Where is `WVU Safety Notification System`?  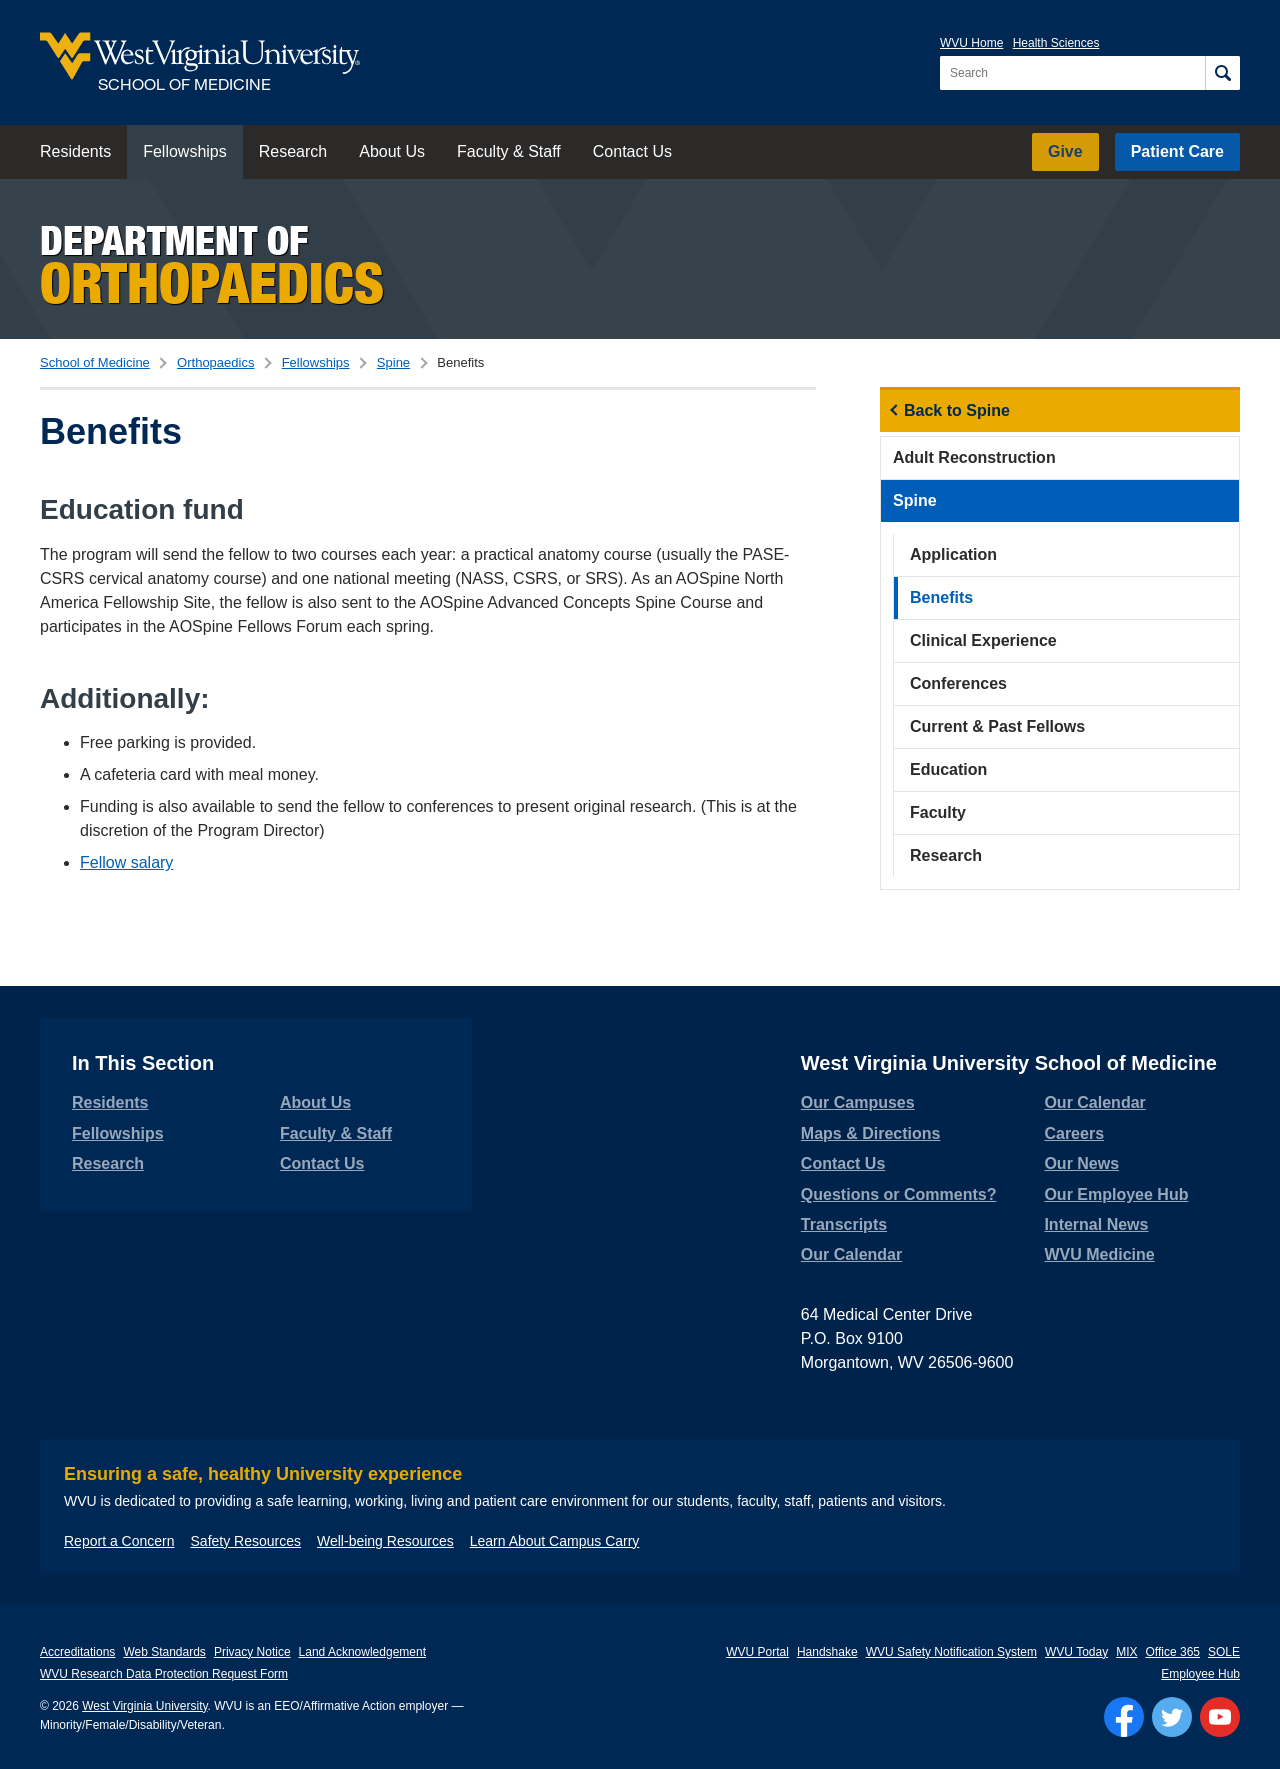 WVU Safety Notification System is located at coordinates (951, 1652).